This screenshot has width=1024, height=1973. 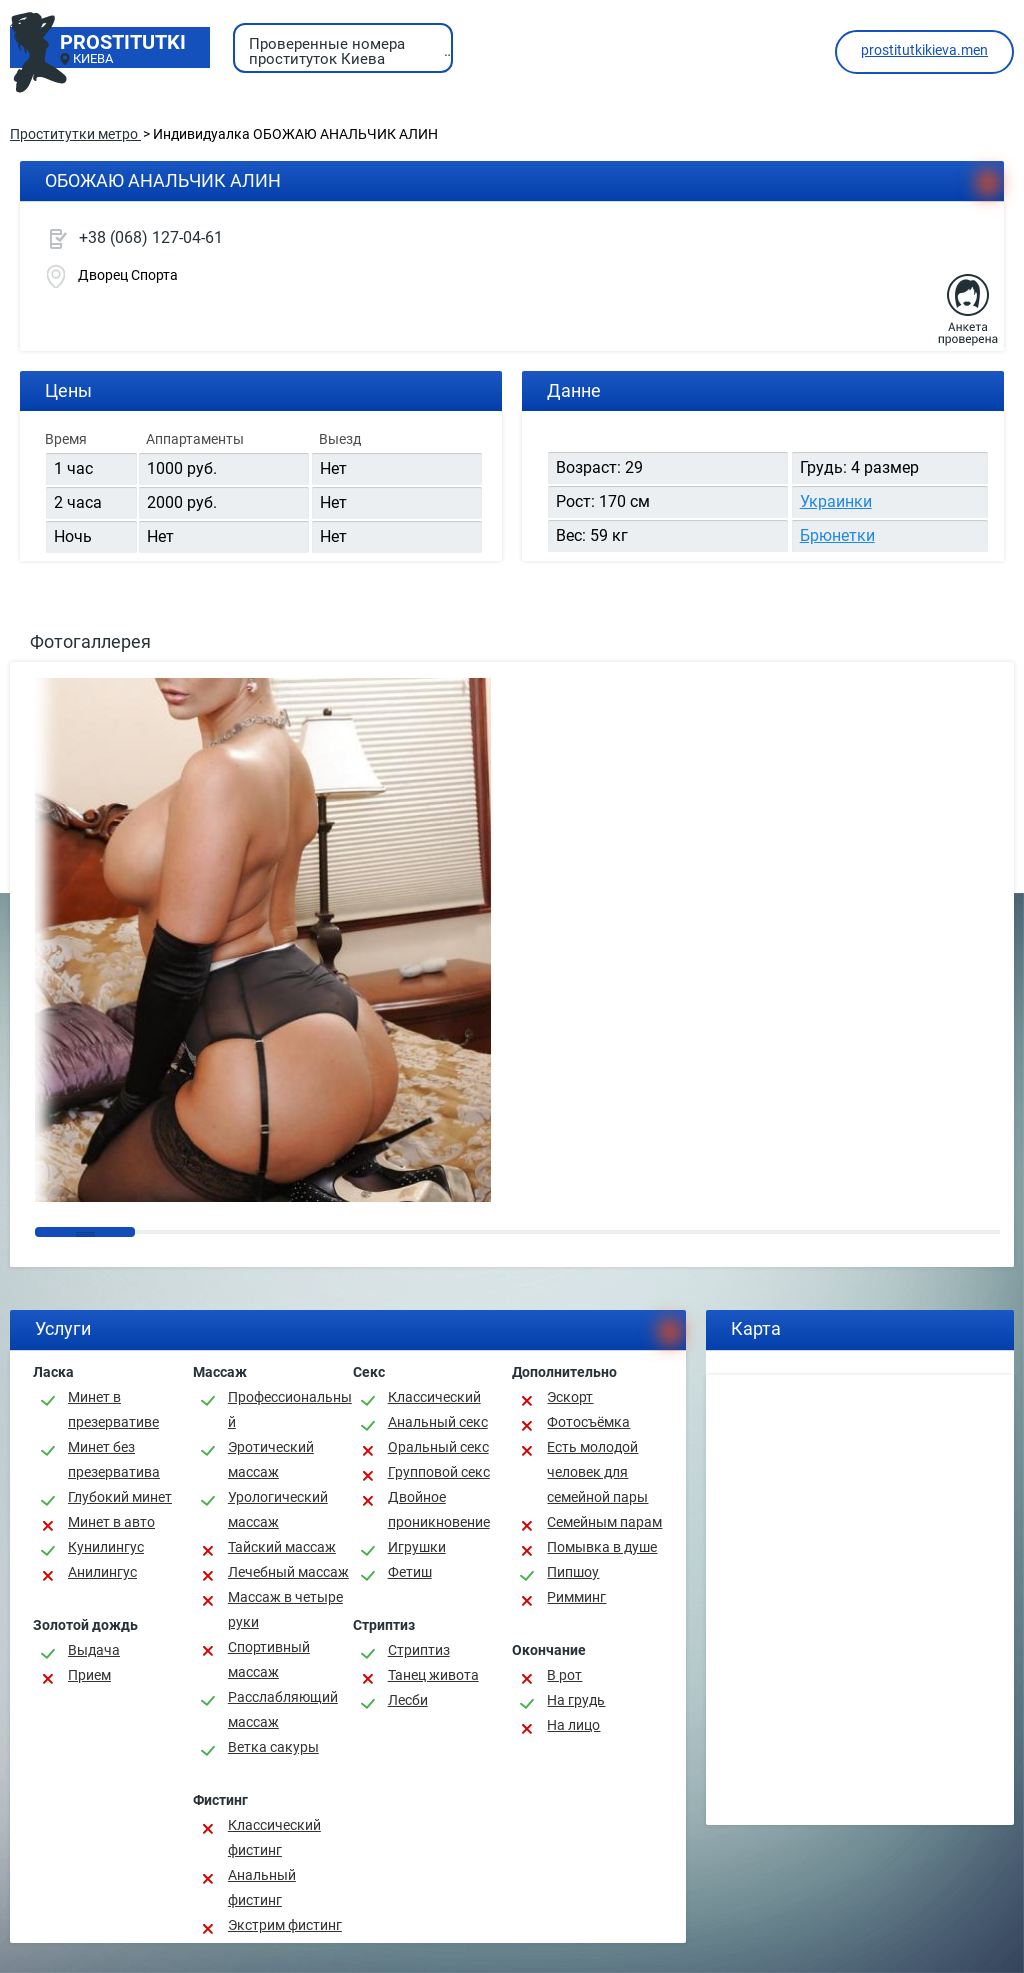 I want to click on В рот, so click(x=564, y=1675).